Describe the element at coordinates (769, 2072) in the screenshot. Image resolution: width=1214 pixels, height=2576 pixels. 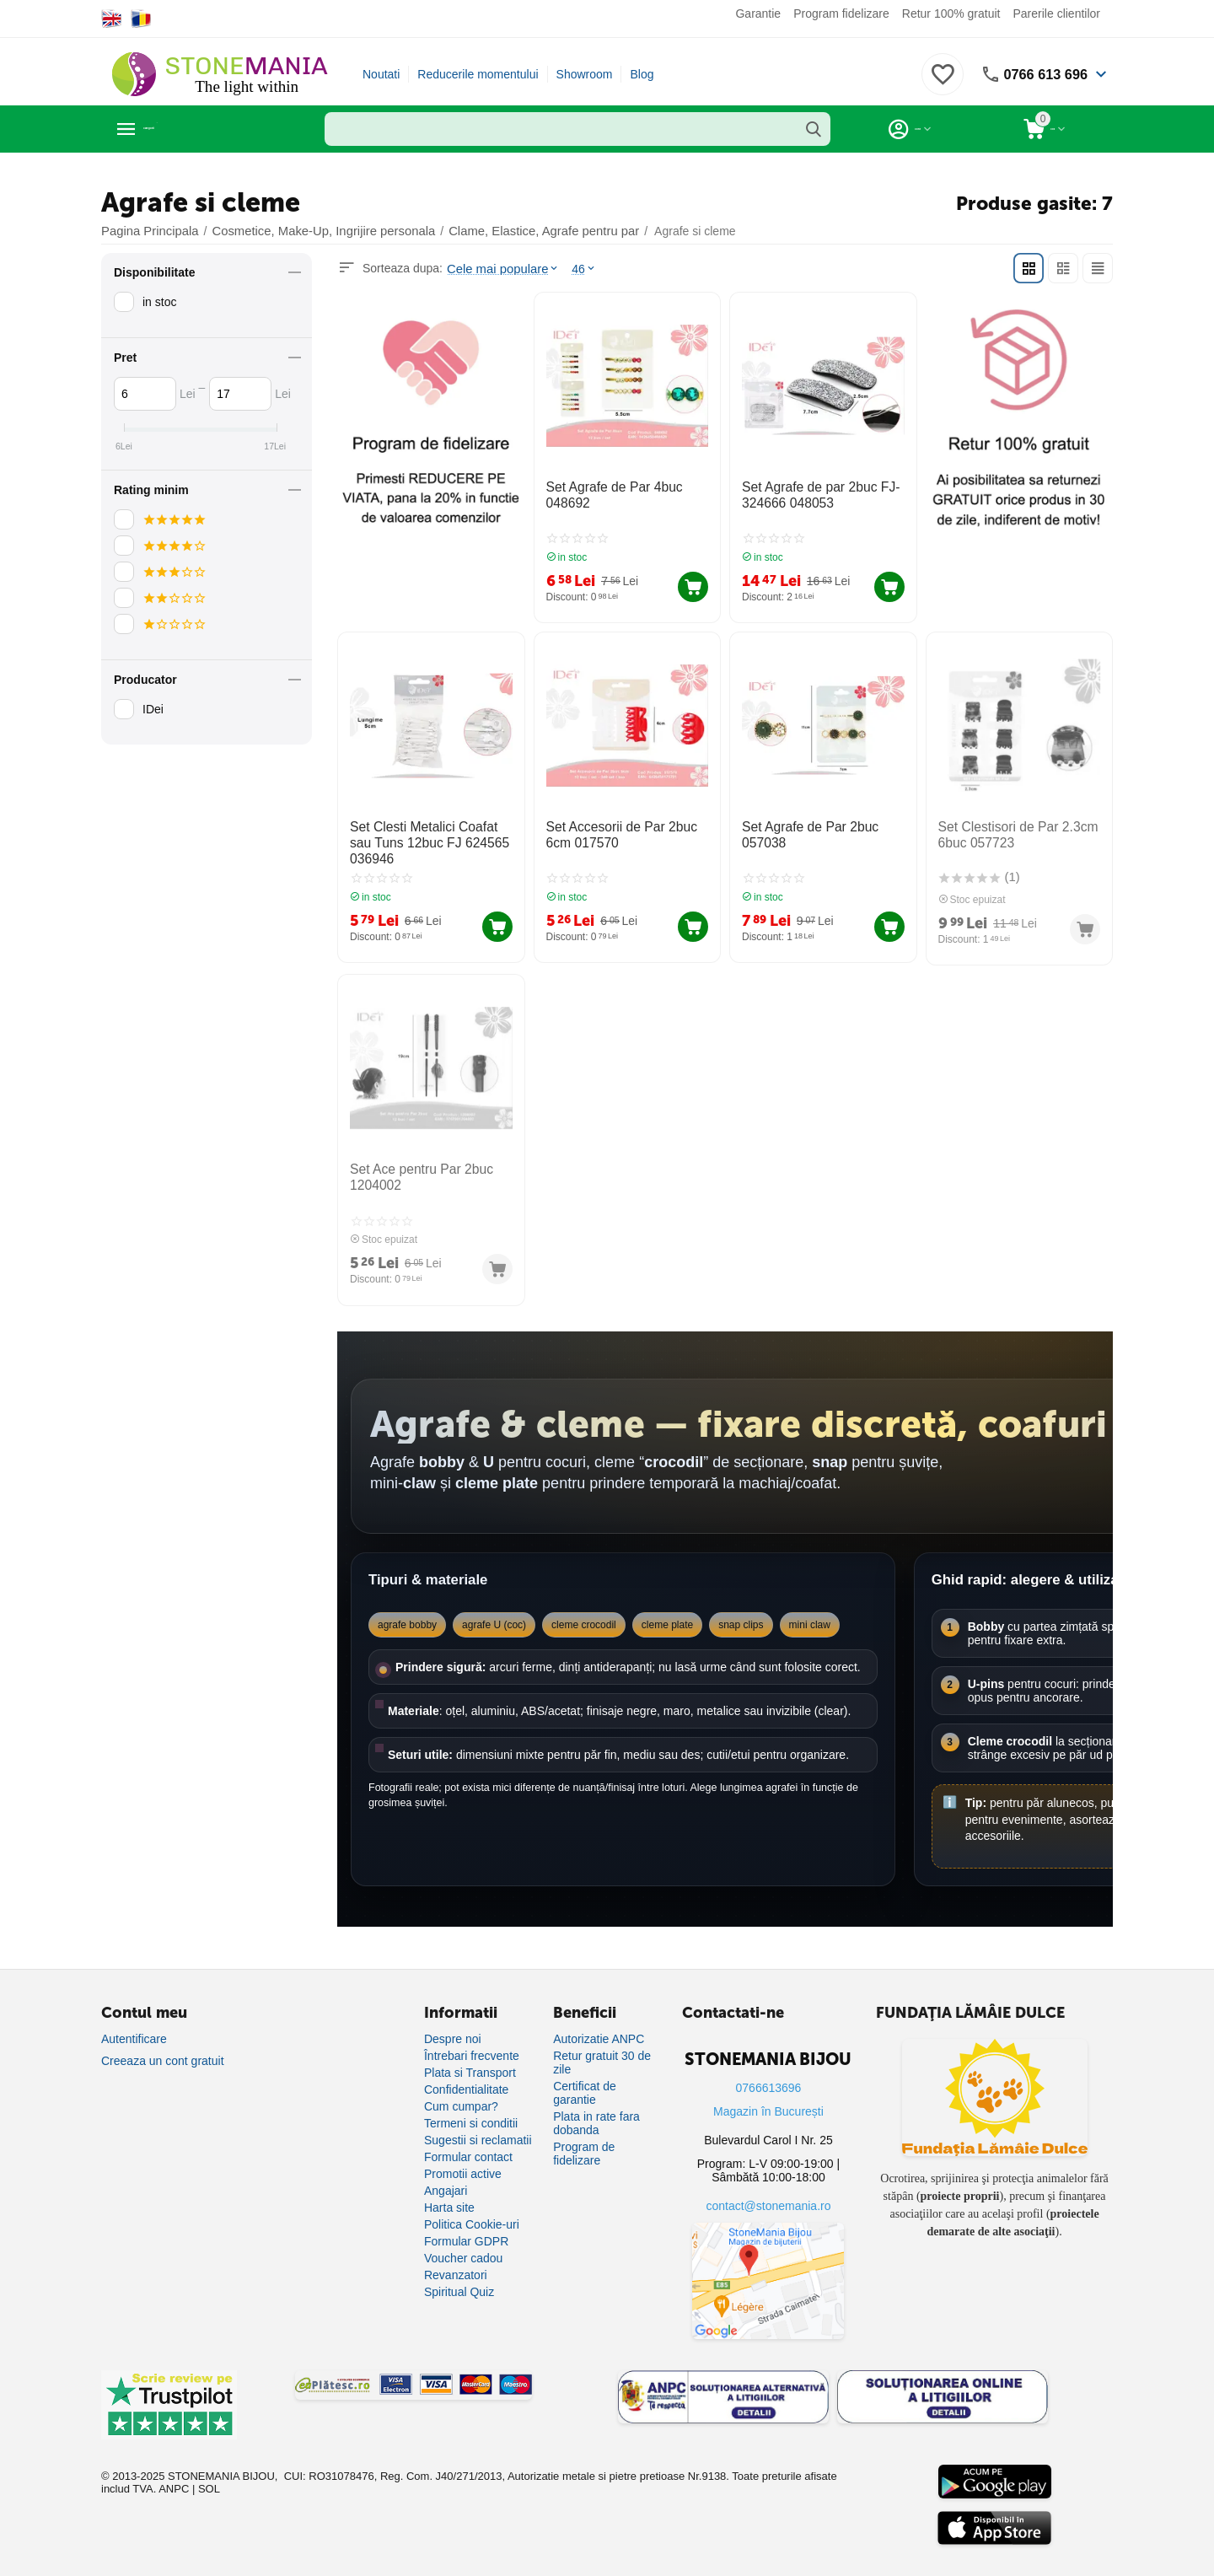
I see `0766613696` at that location.